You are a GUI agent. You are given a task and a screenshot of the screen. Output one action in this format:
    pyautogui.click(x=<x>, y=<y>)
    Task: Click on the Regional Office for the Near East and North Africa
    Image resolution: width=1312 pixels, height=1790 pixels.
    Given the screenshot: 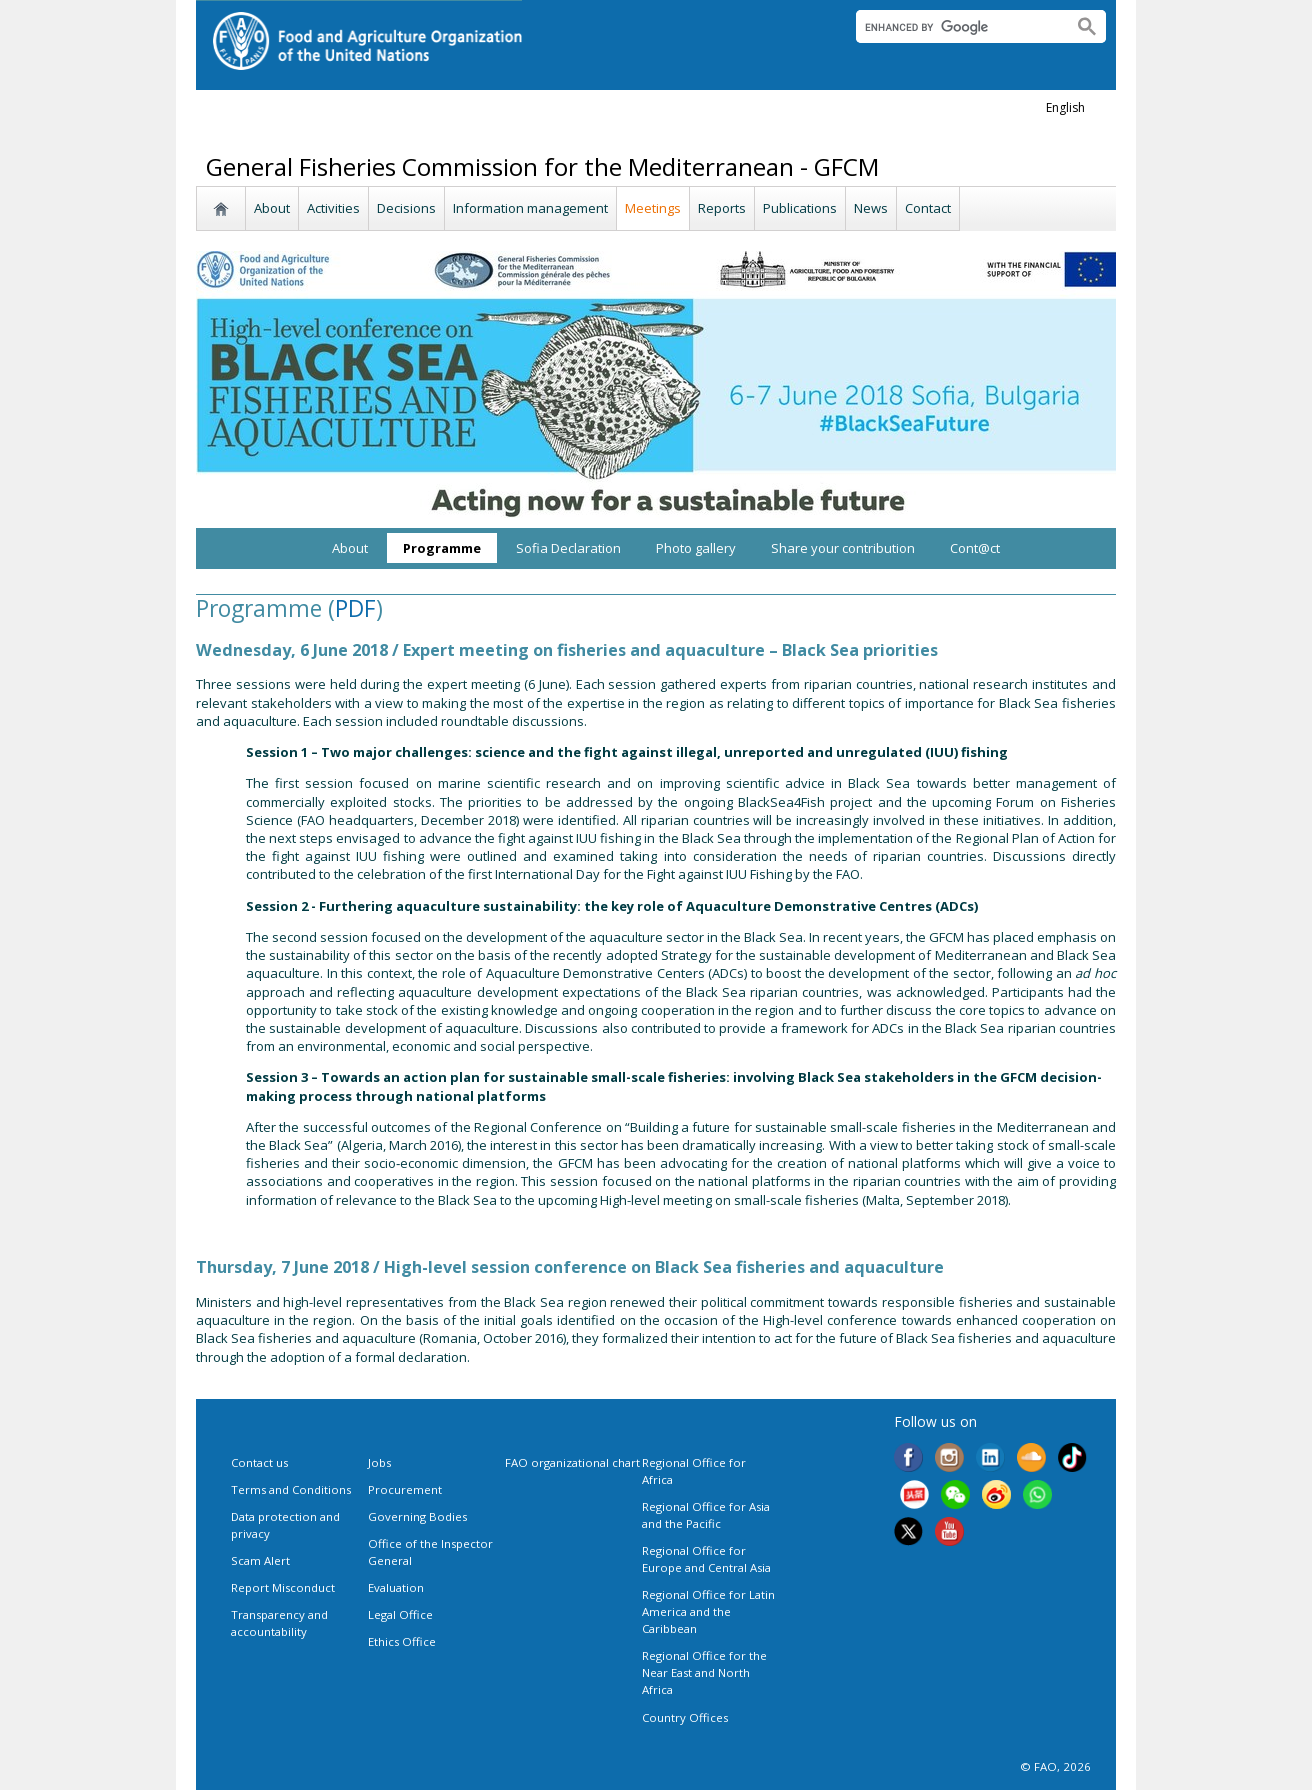 What is the action you would take?
    pyautogui.click(x=704, y=1672)
    